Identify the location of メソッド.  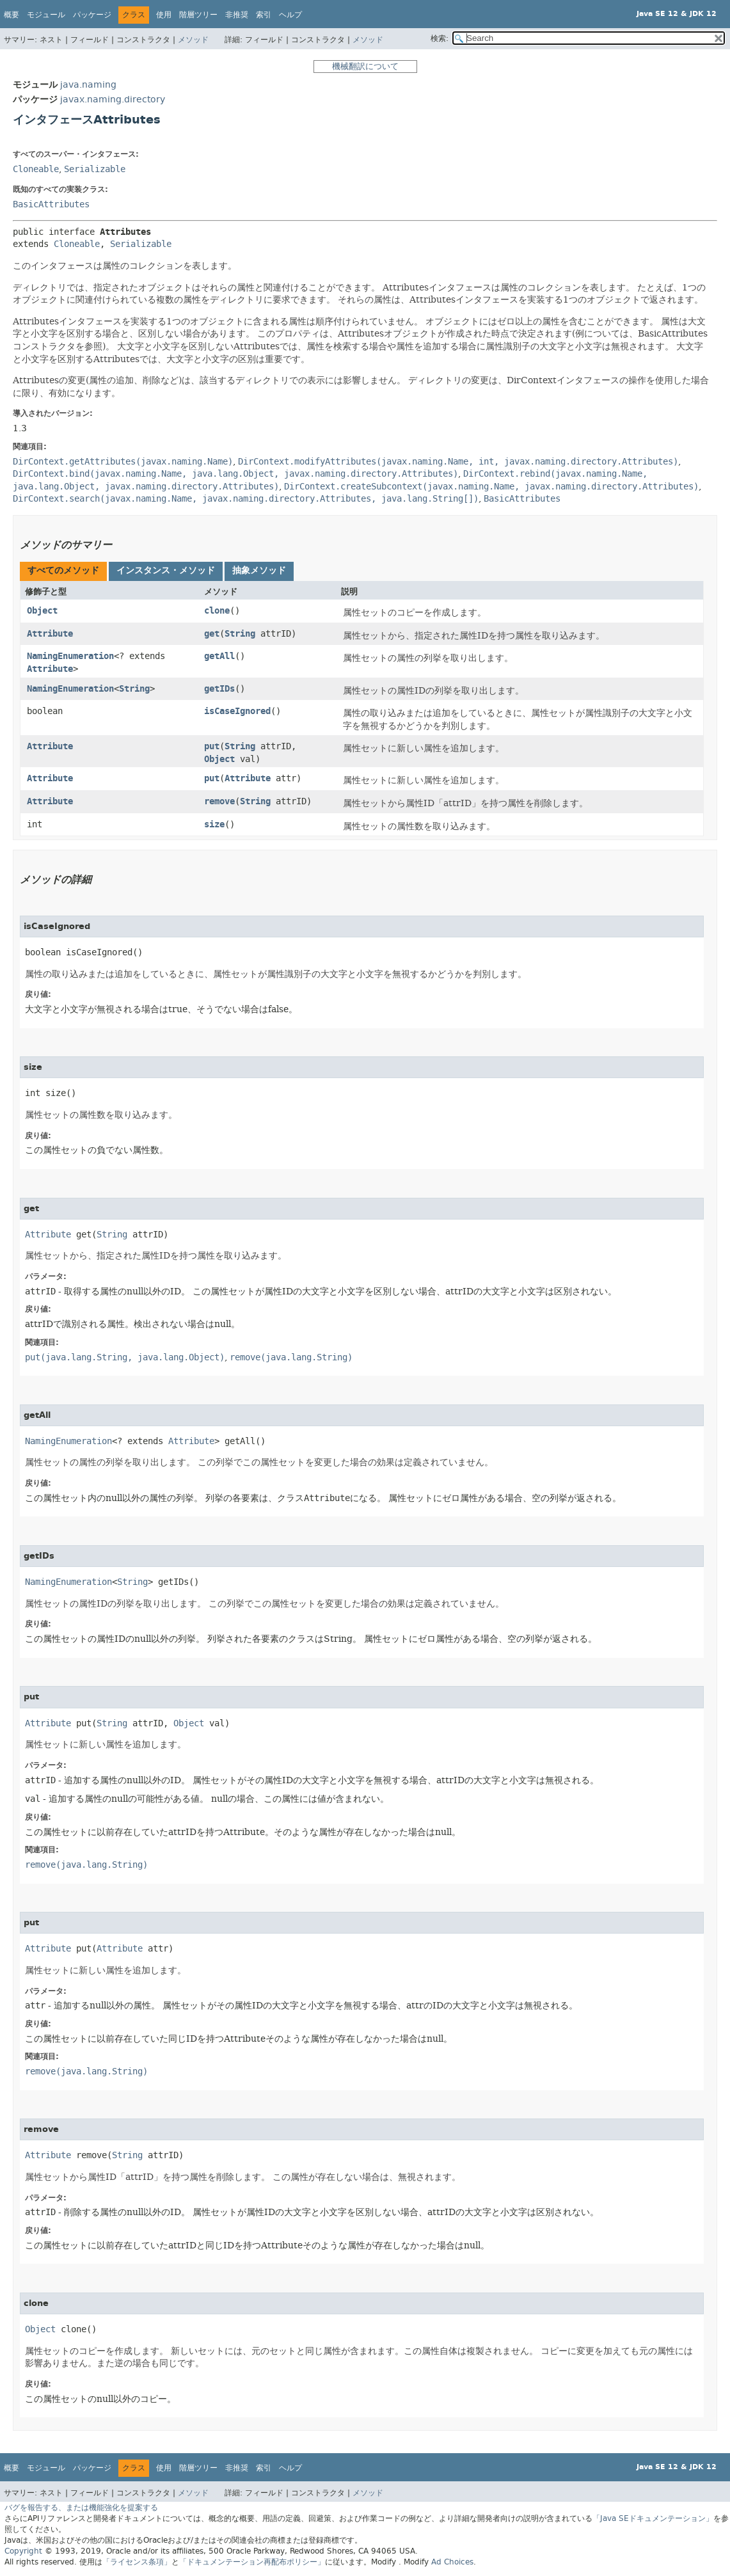
(193, 39).